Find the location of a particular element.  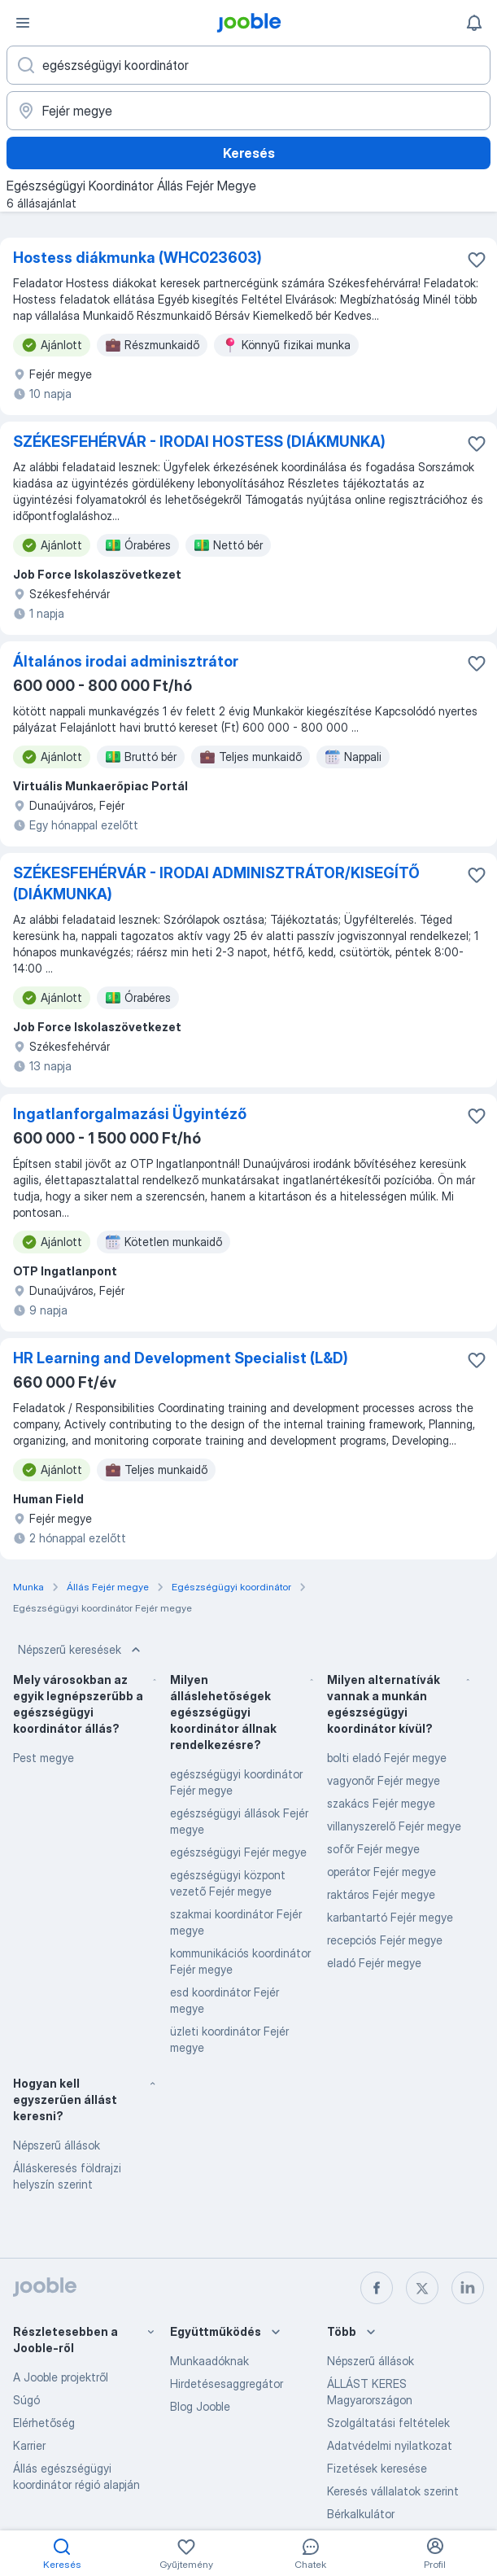

Karrier is located at coordinates (29, 2445).